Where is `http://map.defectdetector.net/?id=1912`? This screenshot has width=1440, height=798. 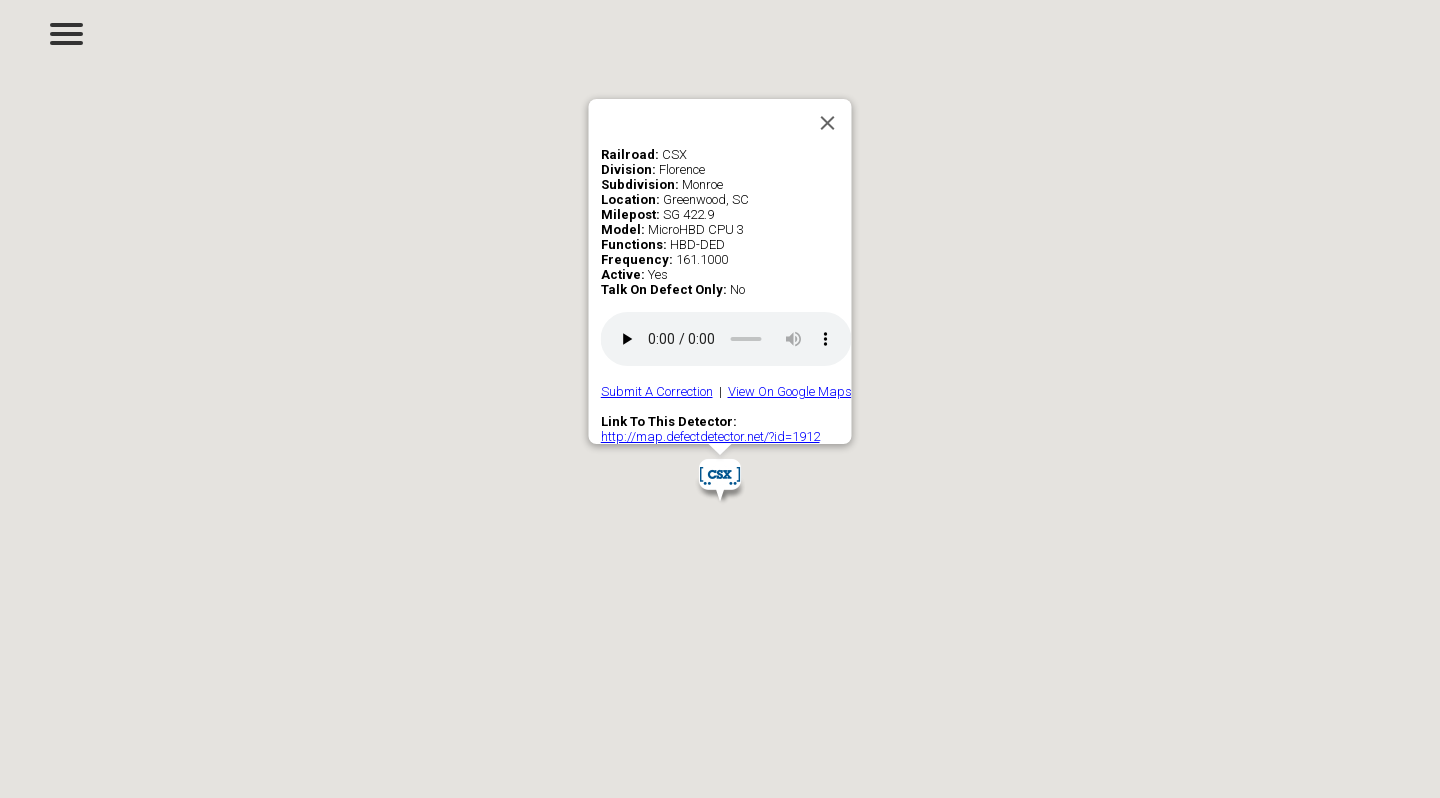 http://map.defectdetector.net/?id=1912 is located at coordinates (710, 436).